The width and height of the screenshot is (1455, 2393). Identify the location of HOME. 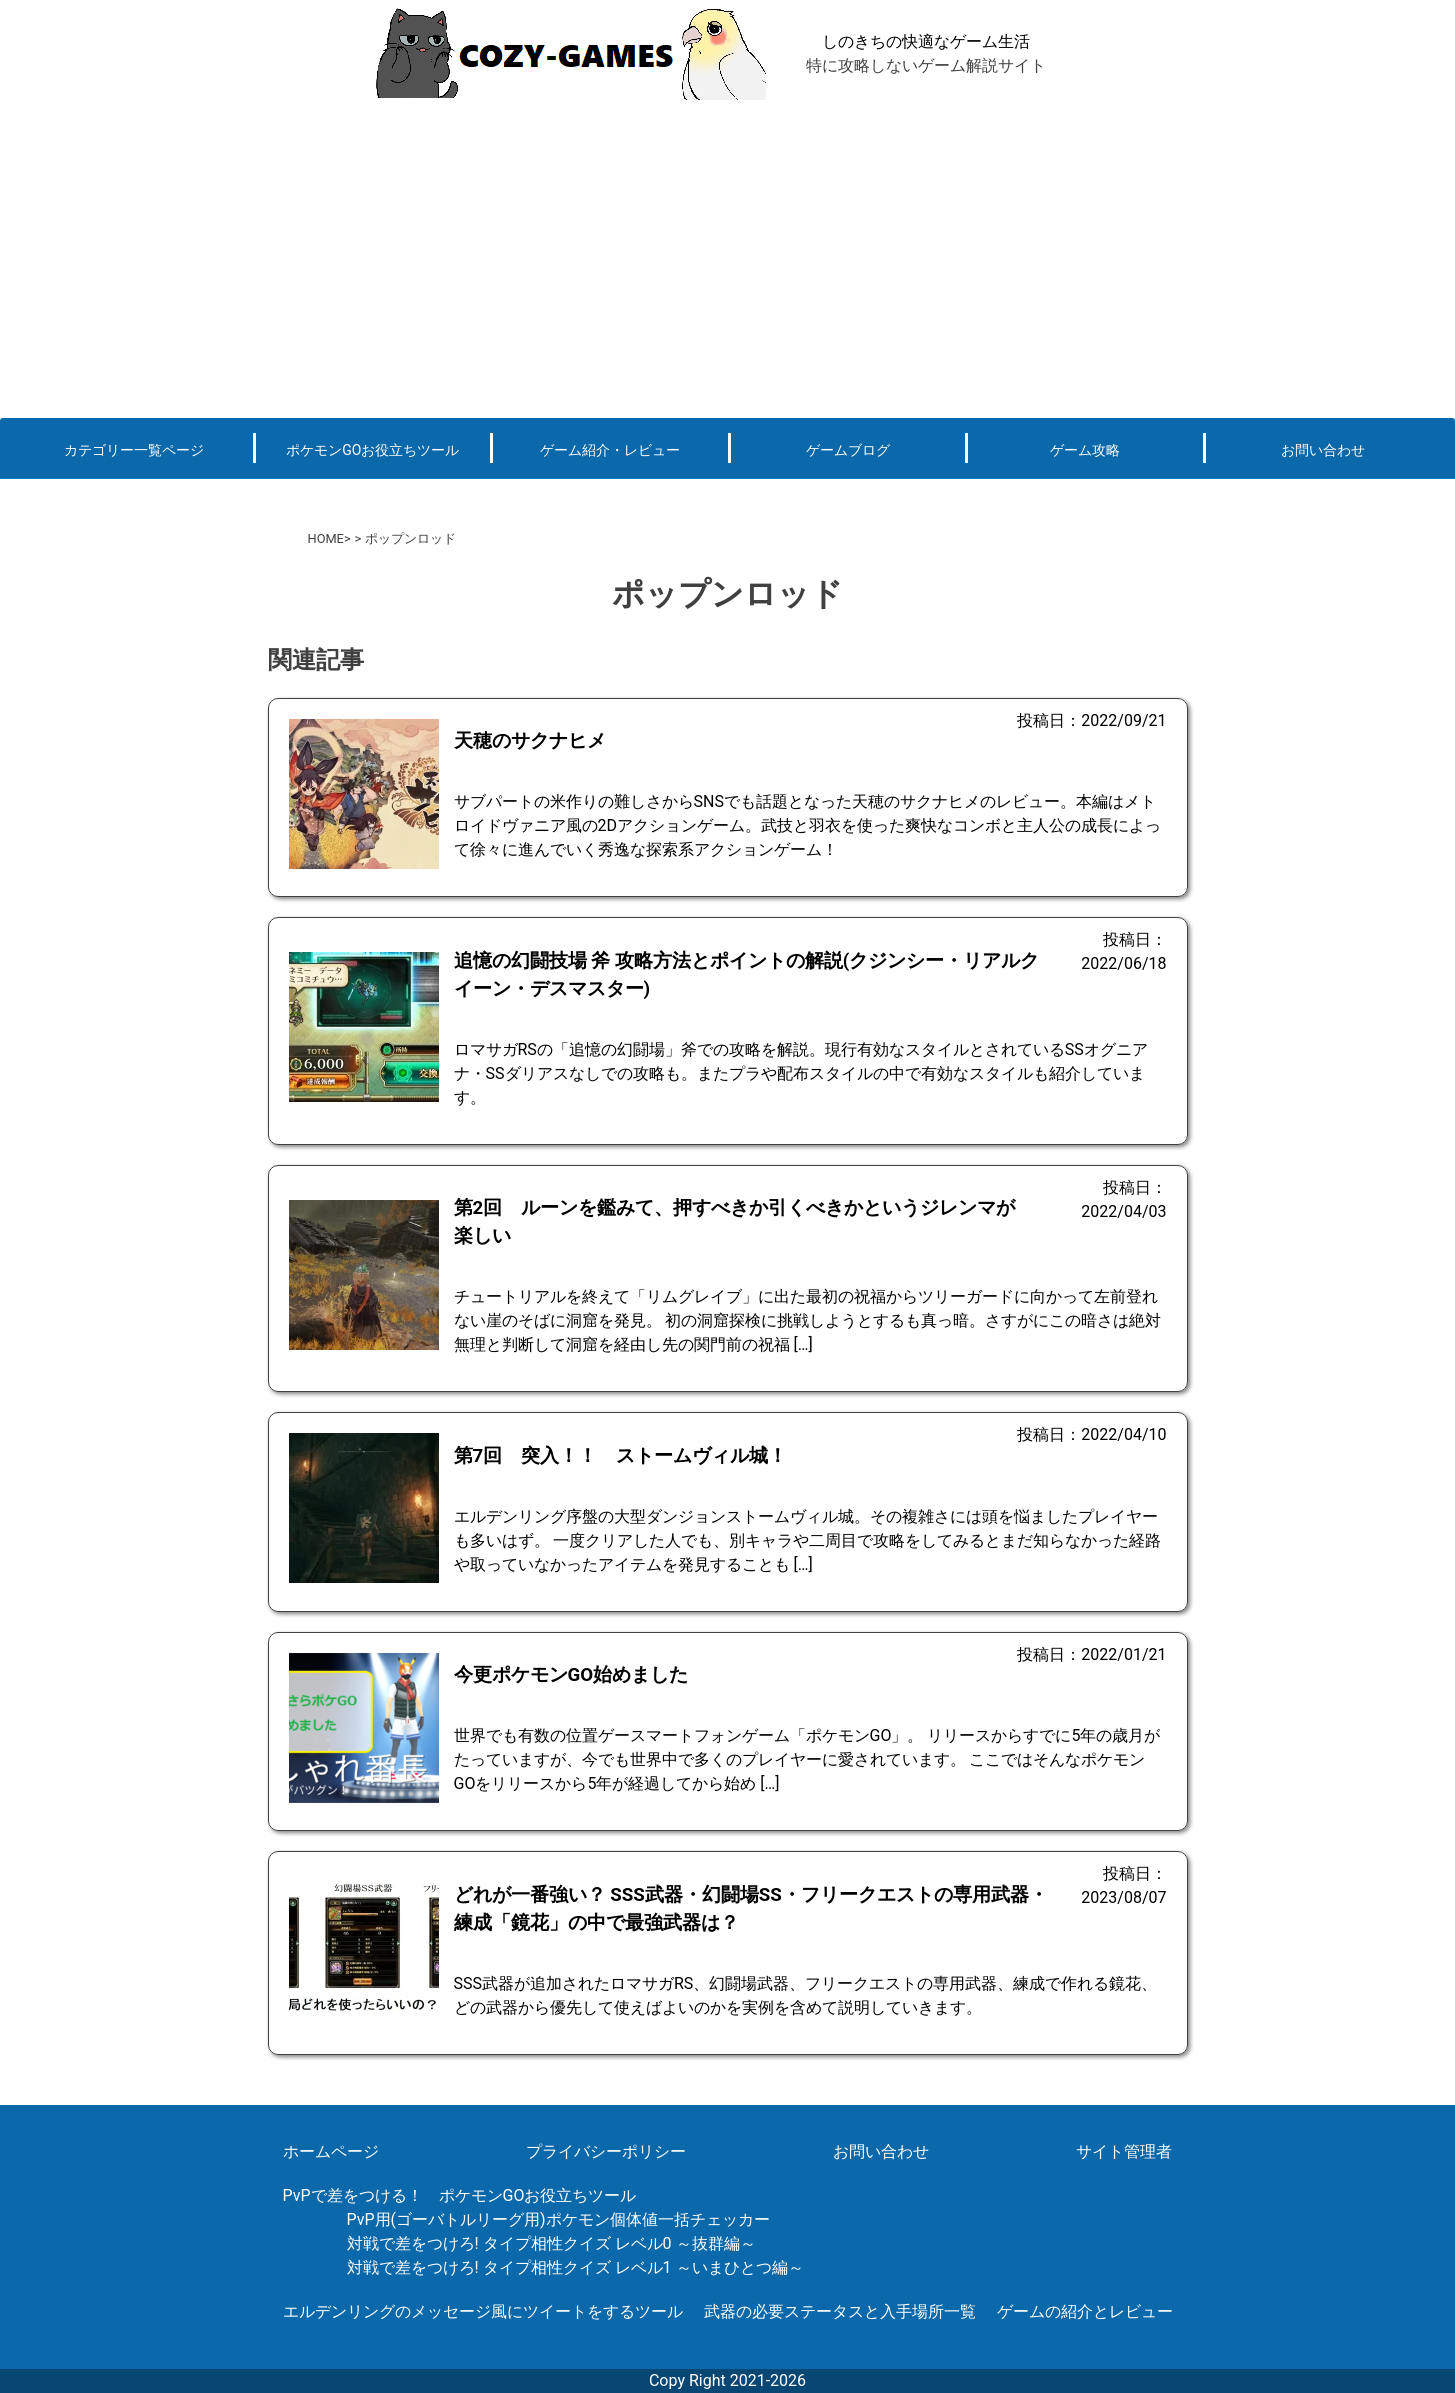
(326, 538).